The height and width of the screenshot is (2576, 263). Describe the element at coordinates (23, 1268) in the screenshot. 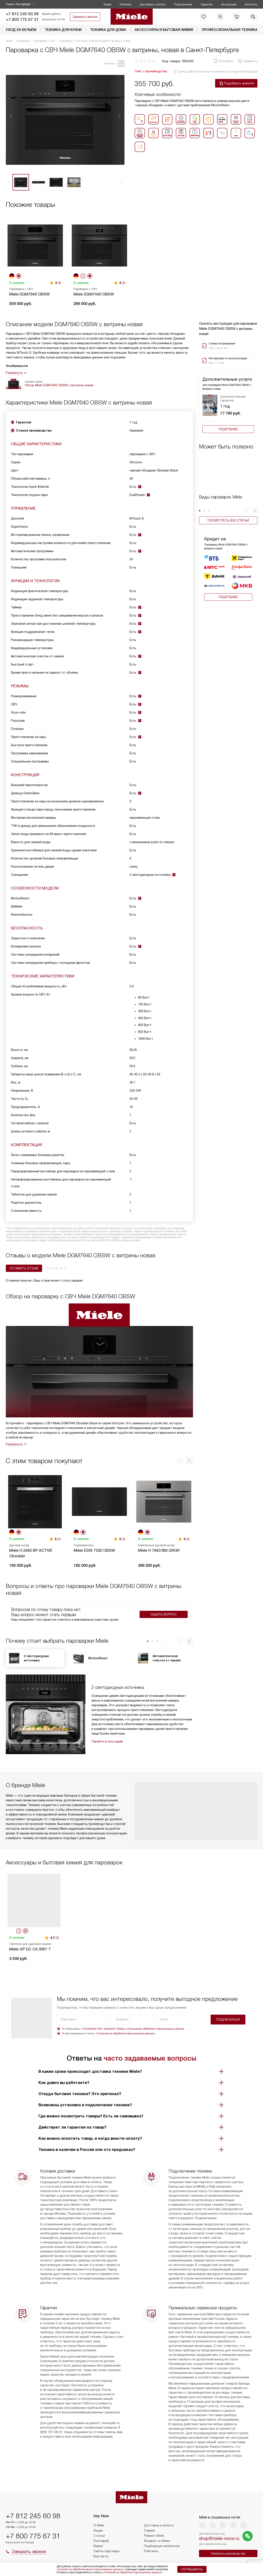

I see `Оставить отзыв` at that location.